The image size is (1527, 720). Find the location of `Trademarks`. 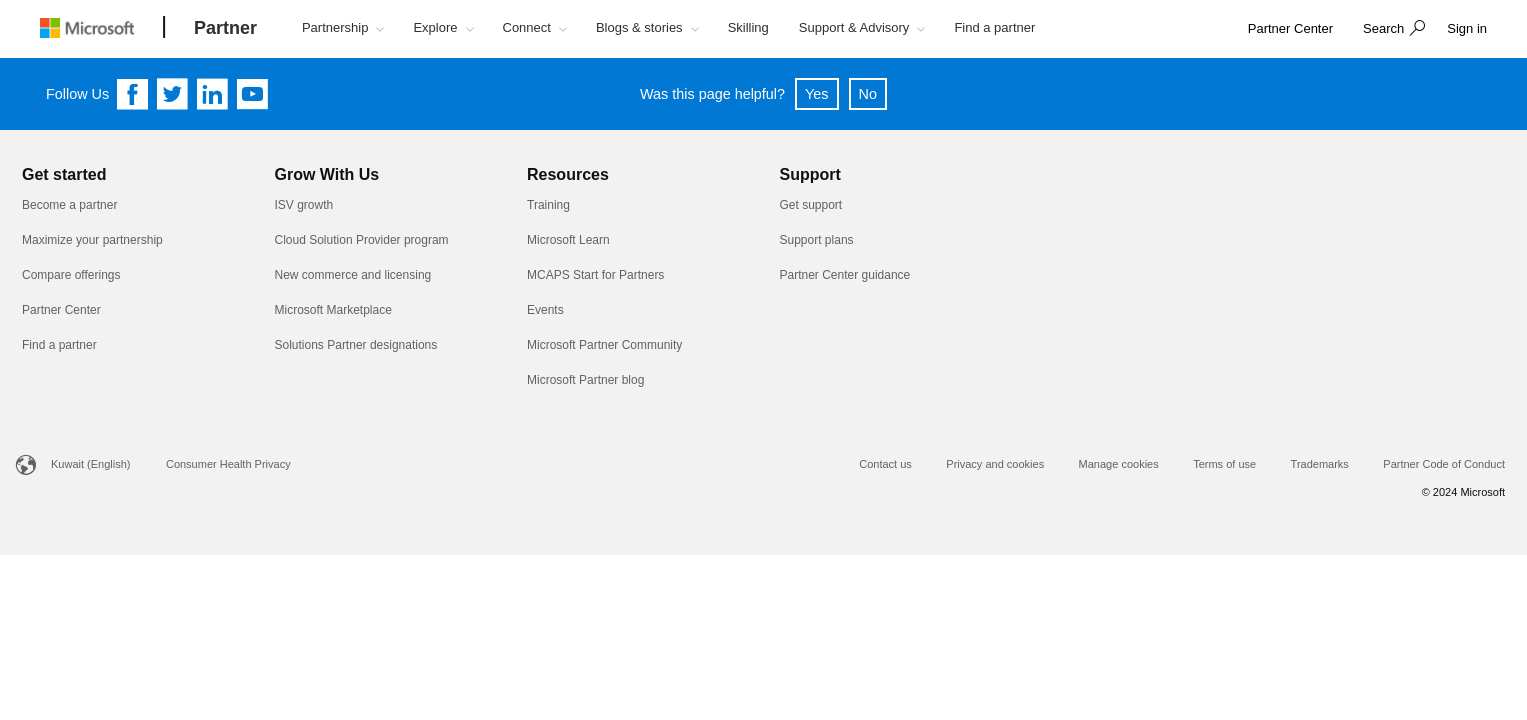

Trademarks is located at coordinates (1320, 464).